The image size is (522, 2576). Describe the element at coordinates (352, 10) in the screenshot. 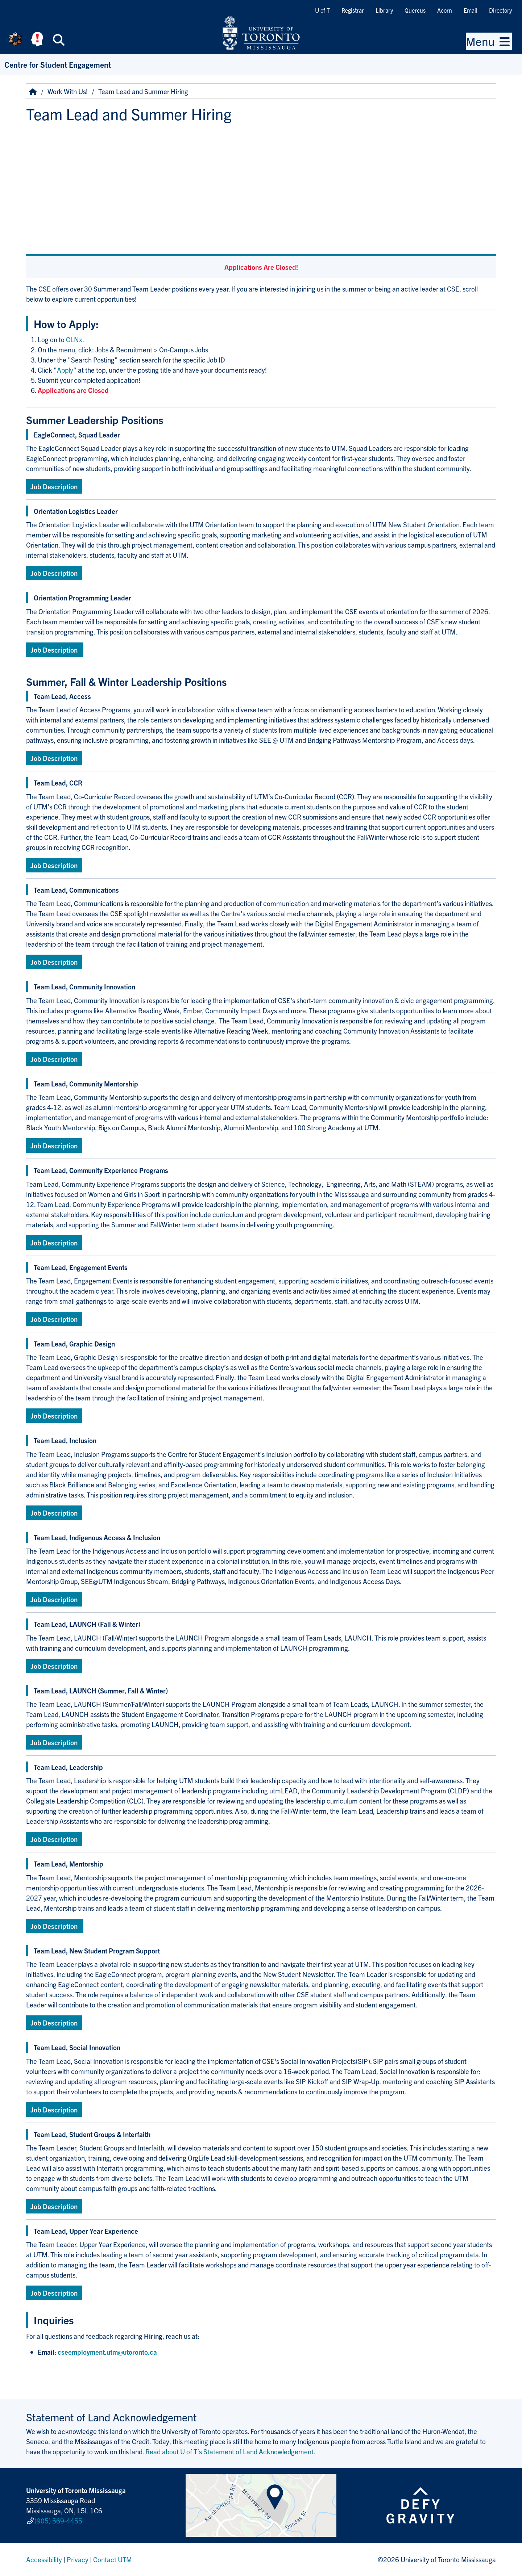

I see `Registrar` at that location.